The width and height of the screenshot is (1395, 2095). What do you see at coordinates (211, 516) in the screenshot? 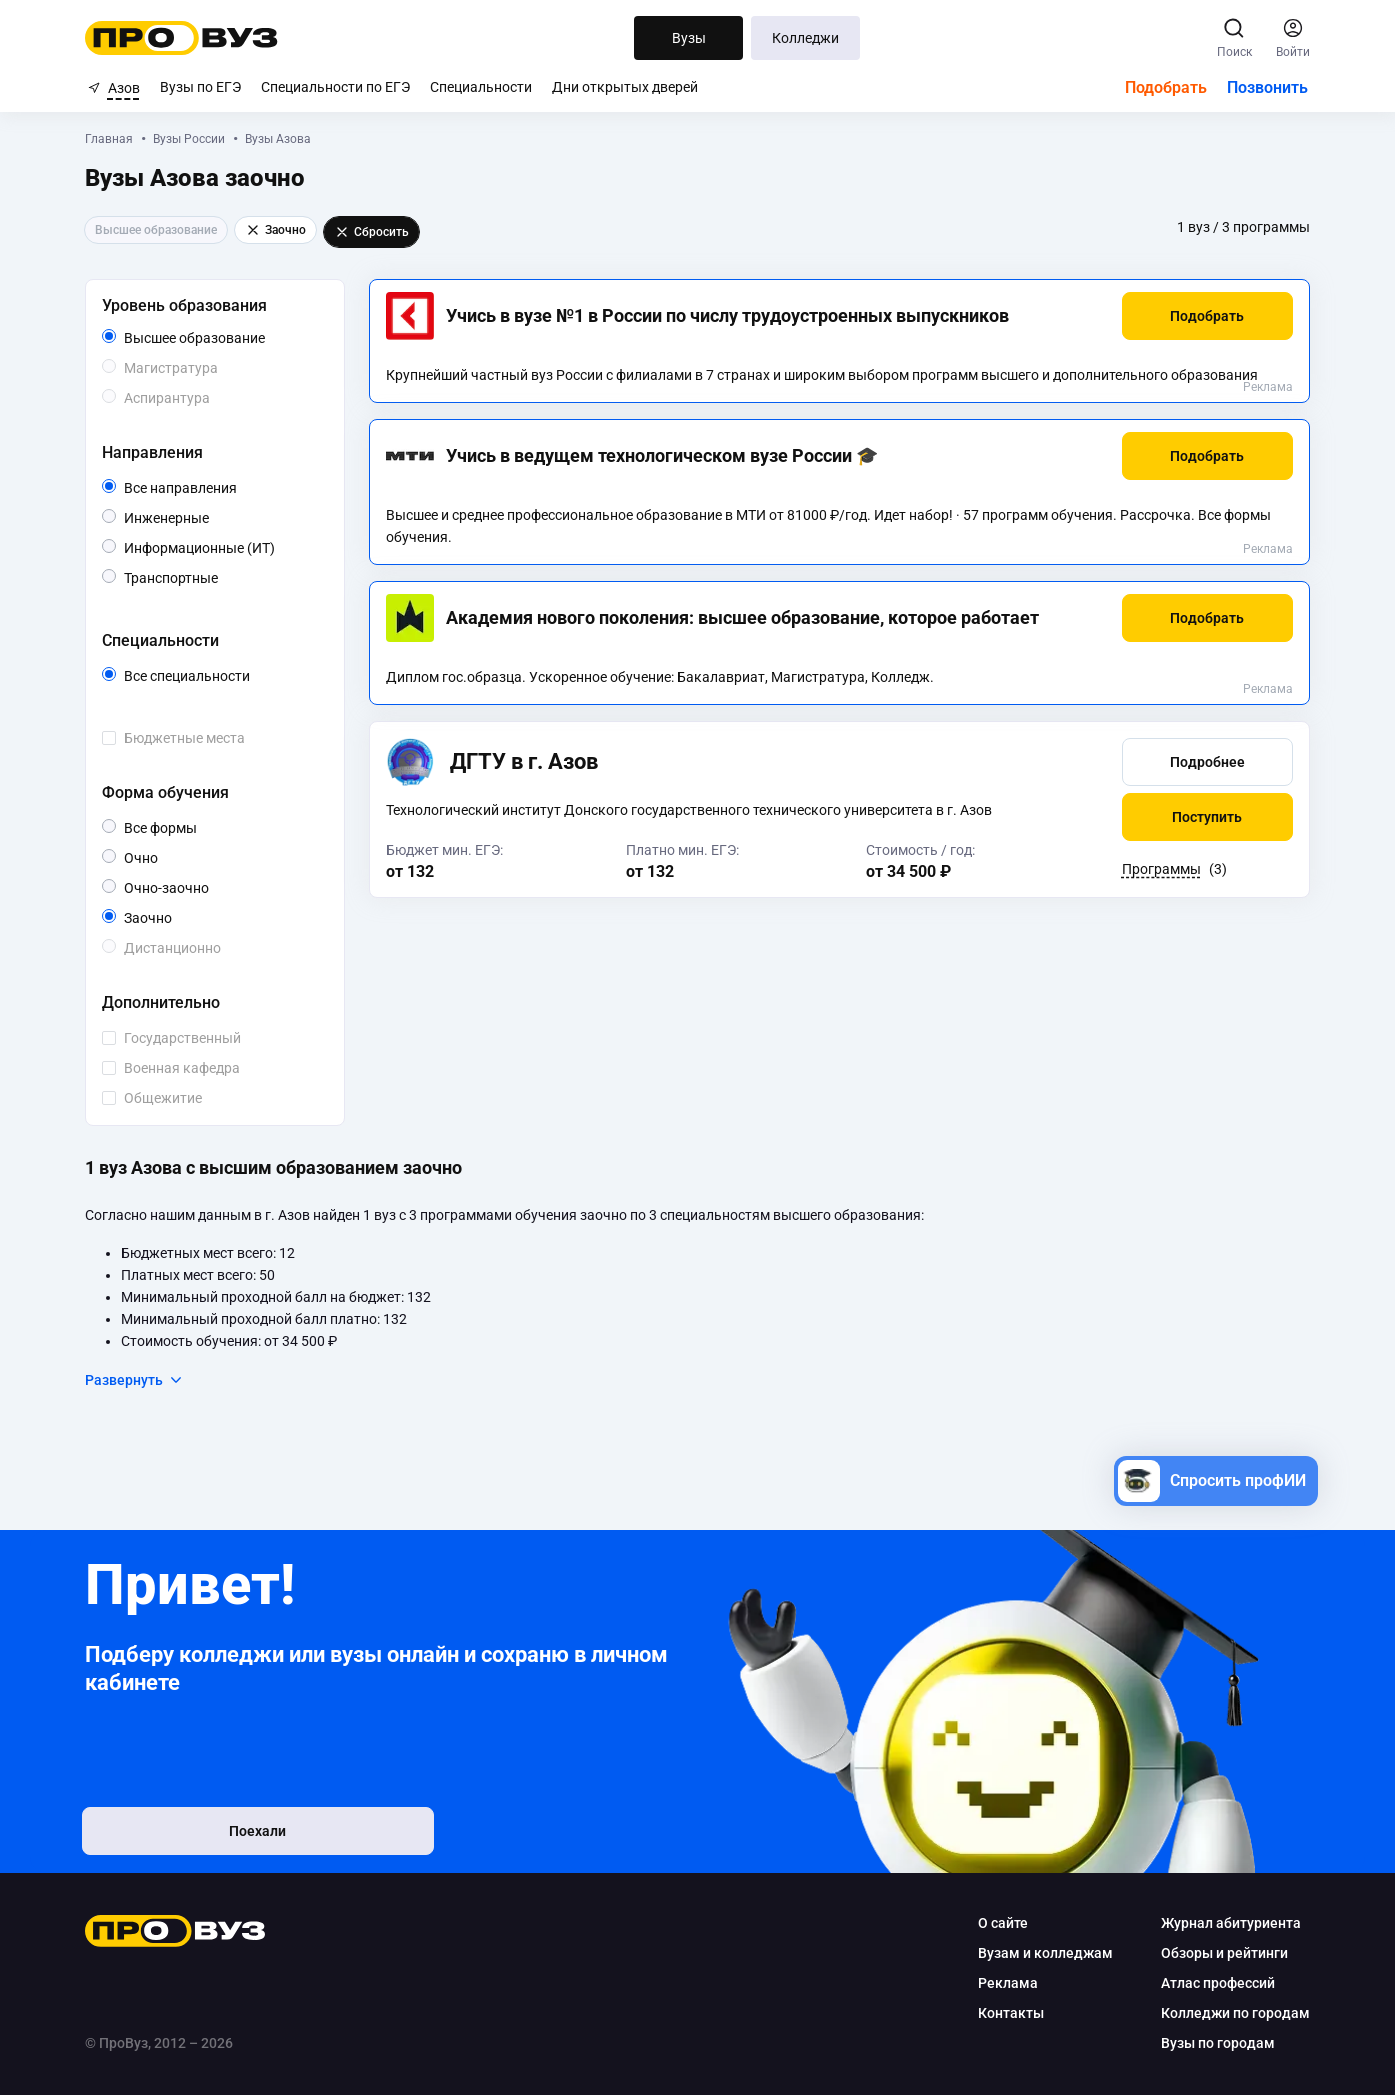
I see `Инженерные` at bounding box center [211, 516].